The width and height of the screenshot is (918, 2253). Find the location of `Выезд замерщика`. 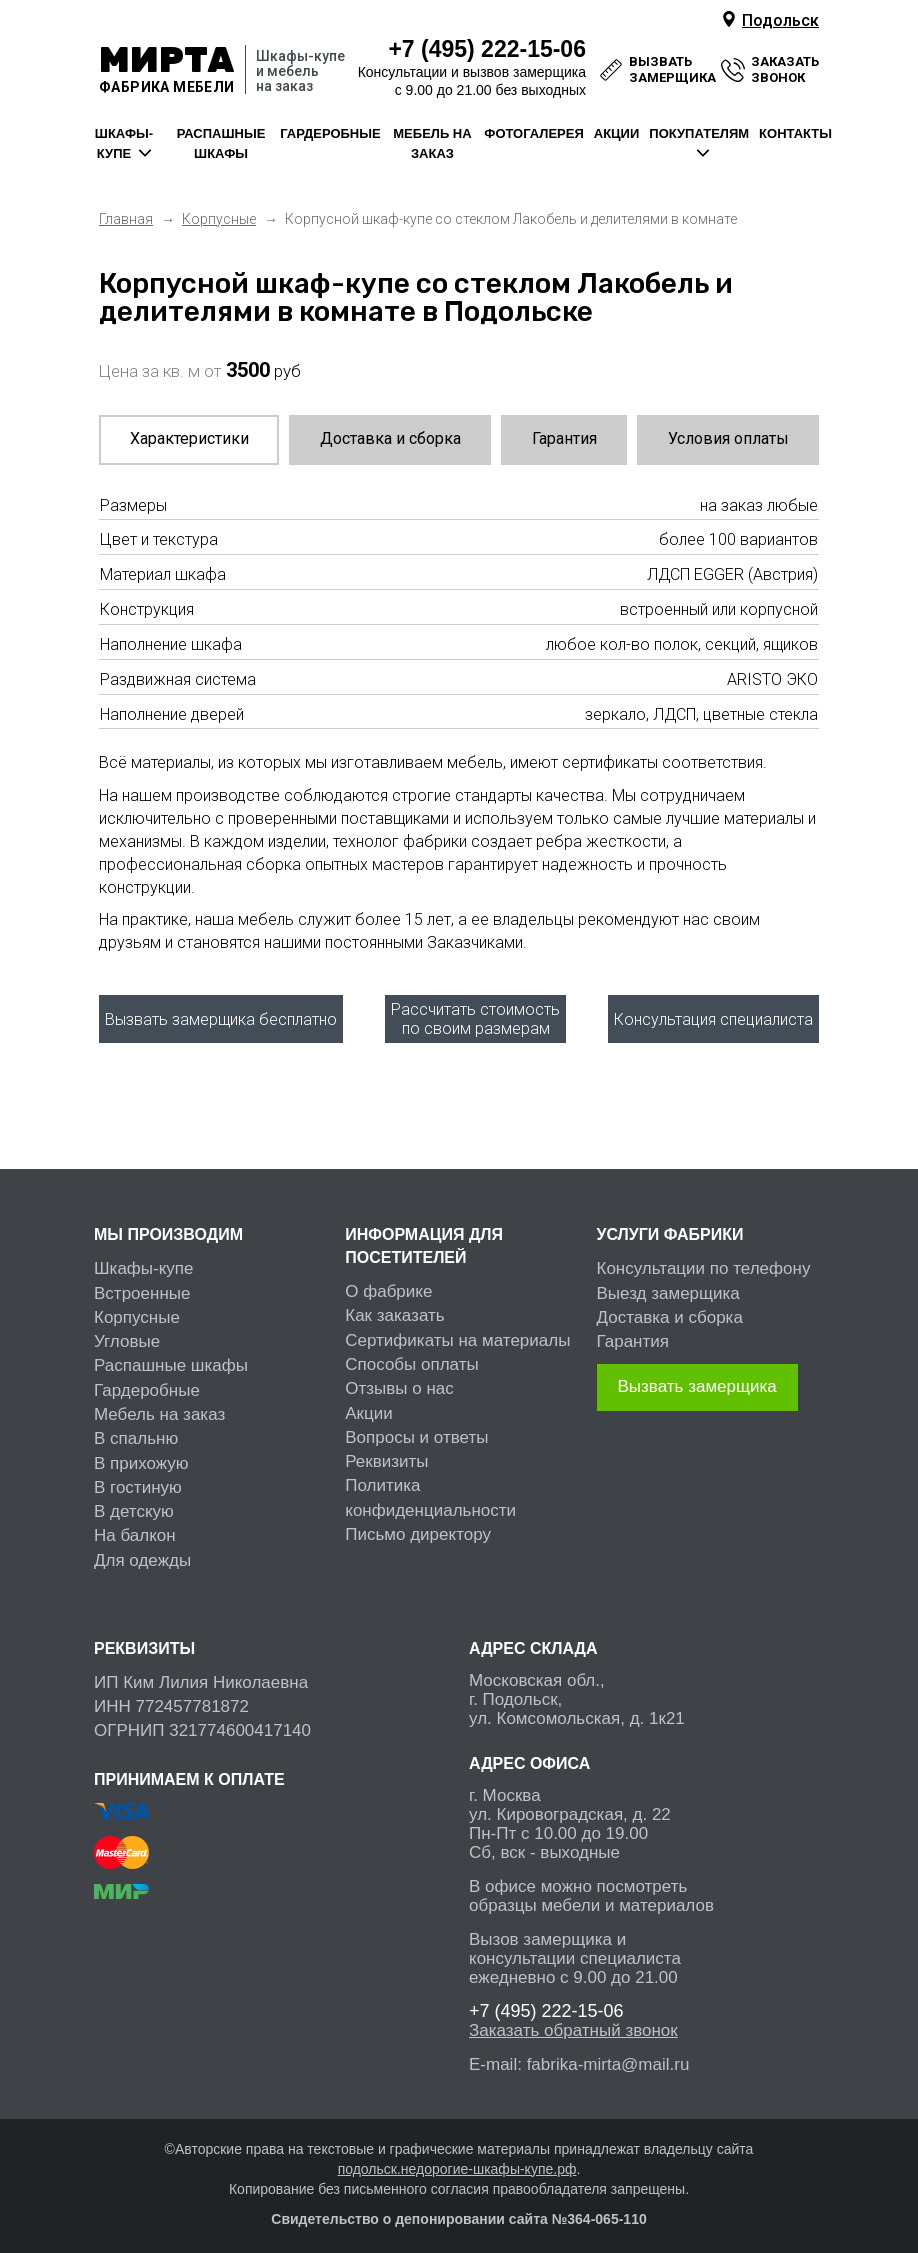

Выезд замерщика is located at coordinates (668, 1287).